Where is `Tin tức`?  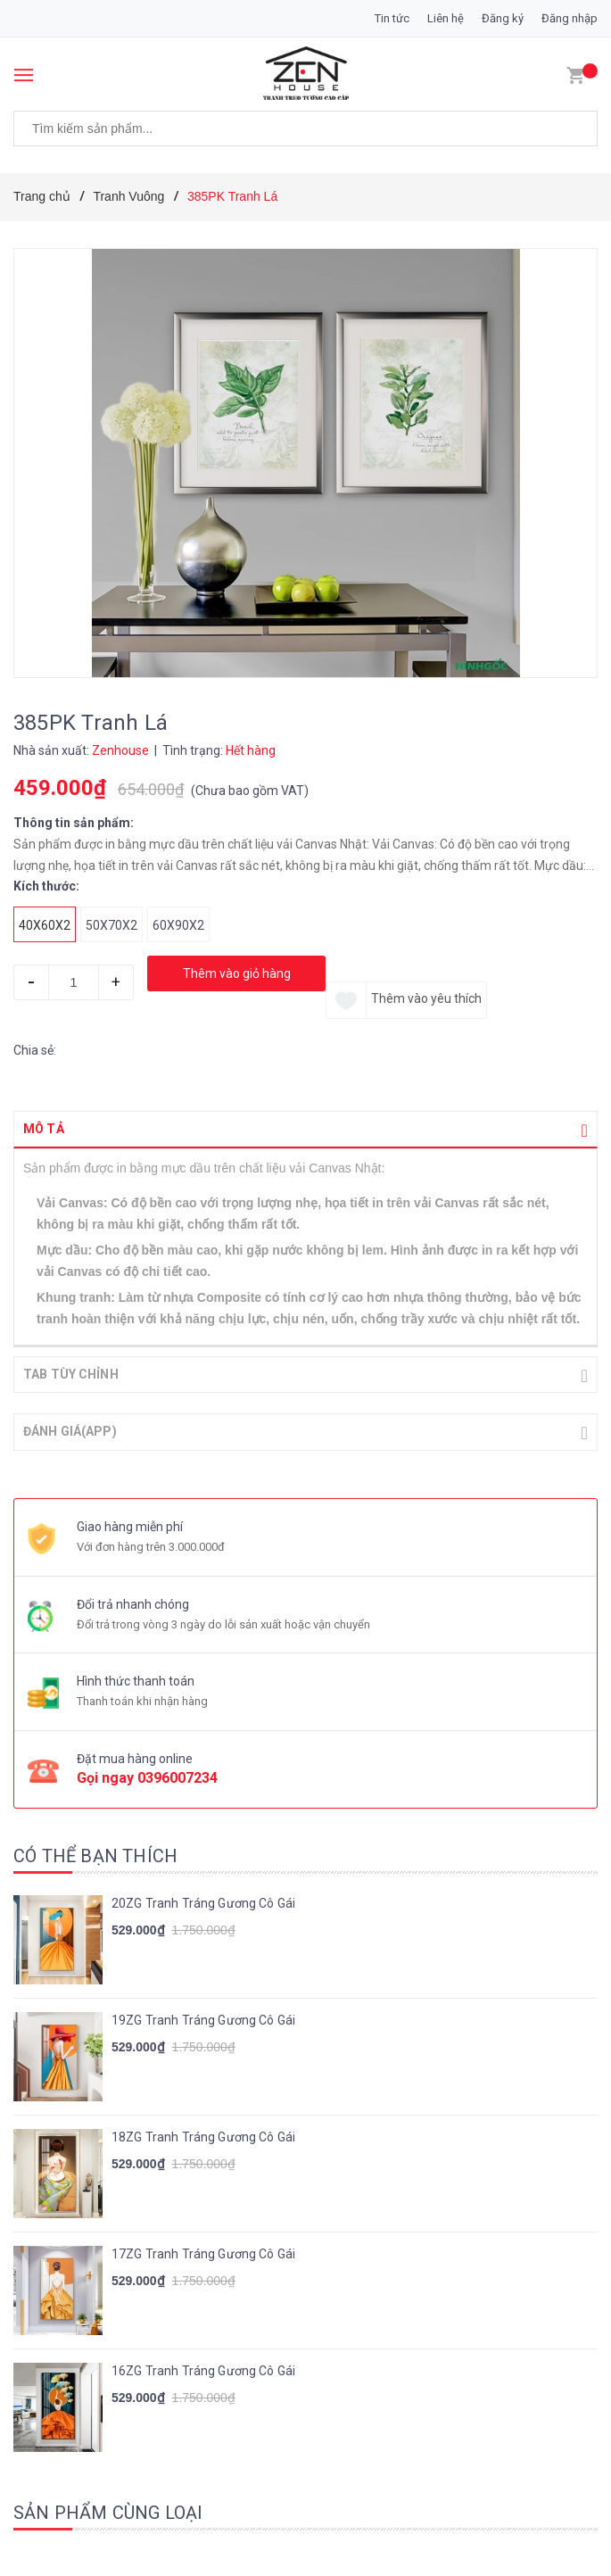
Tin tức is located at coordinates (392, 18).